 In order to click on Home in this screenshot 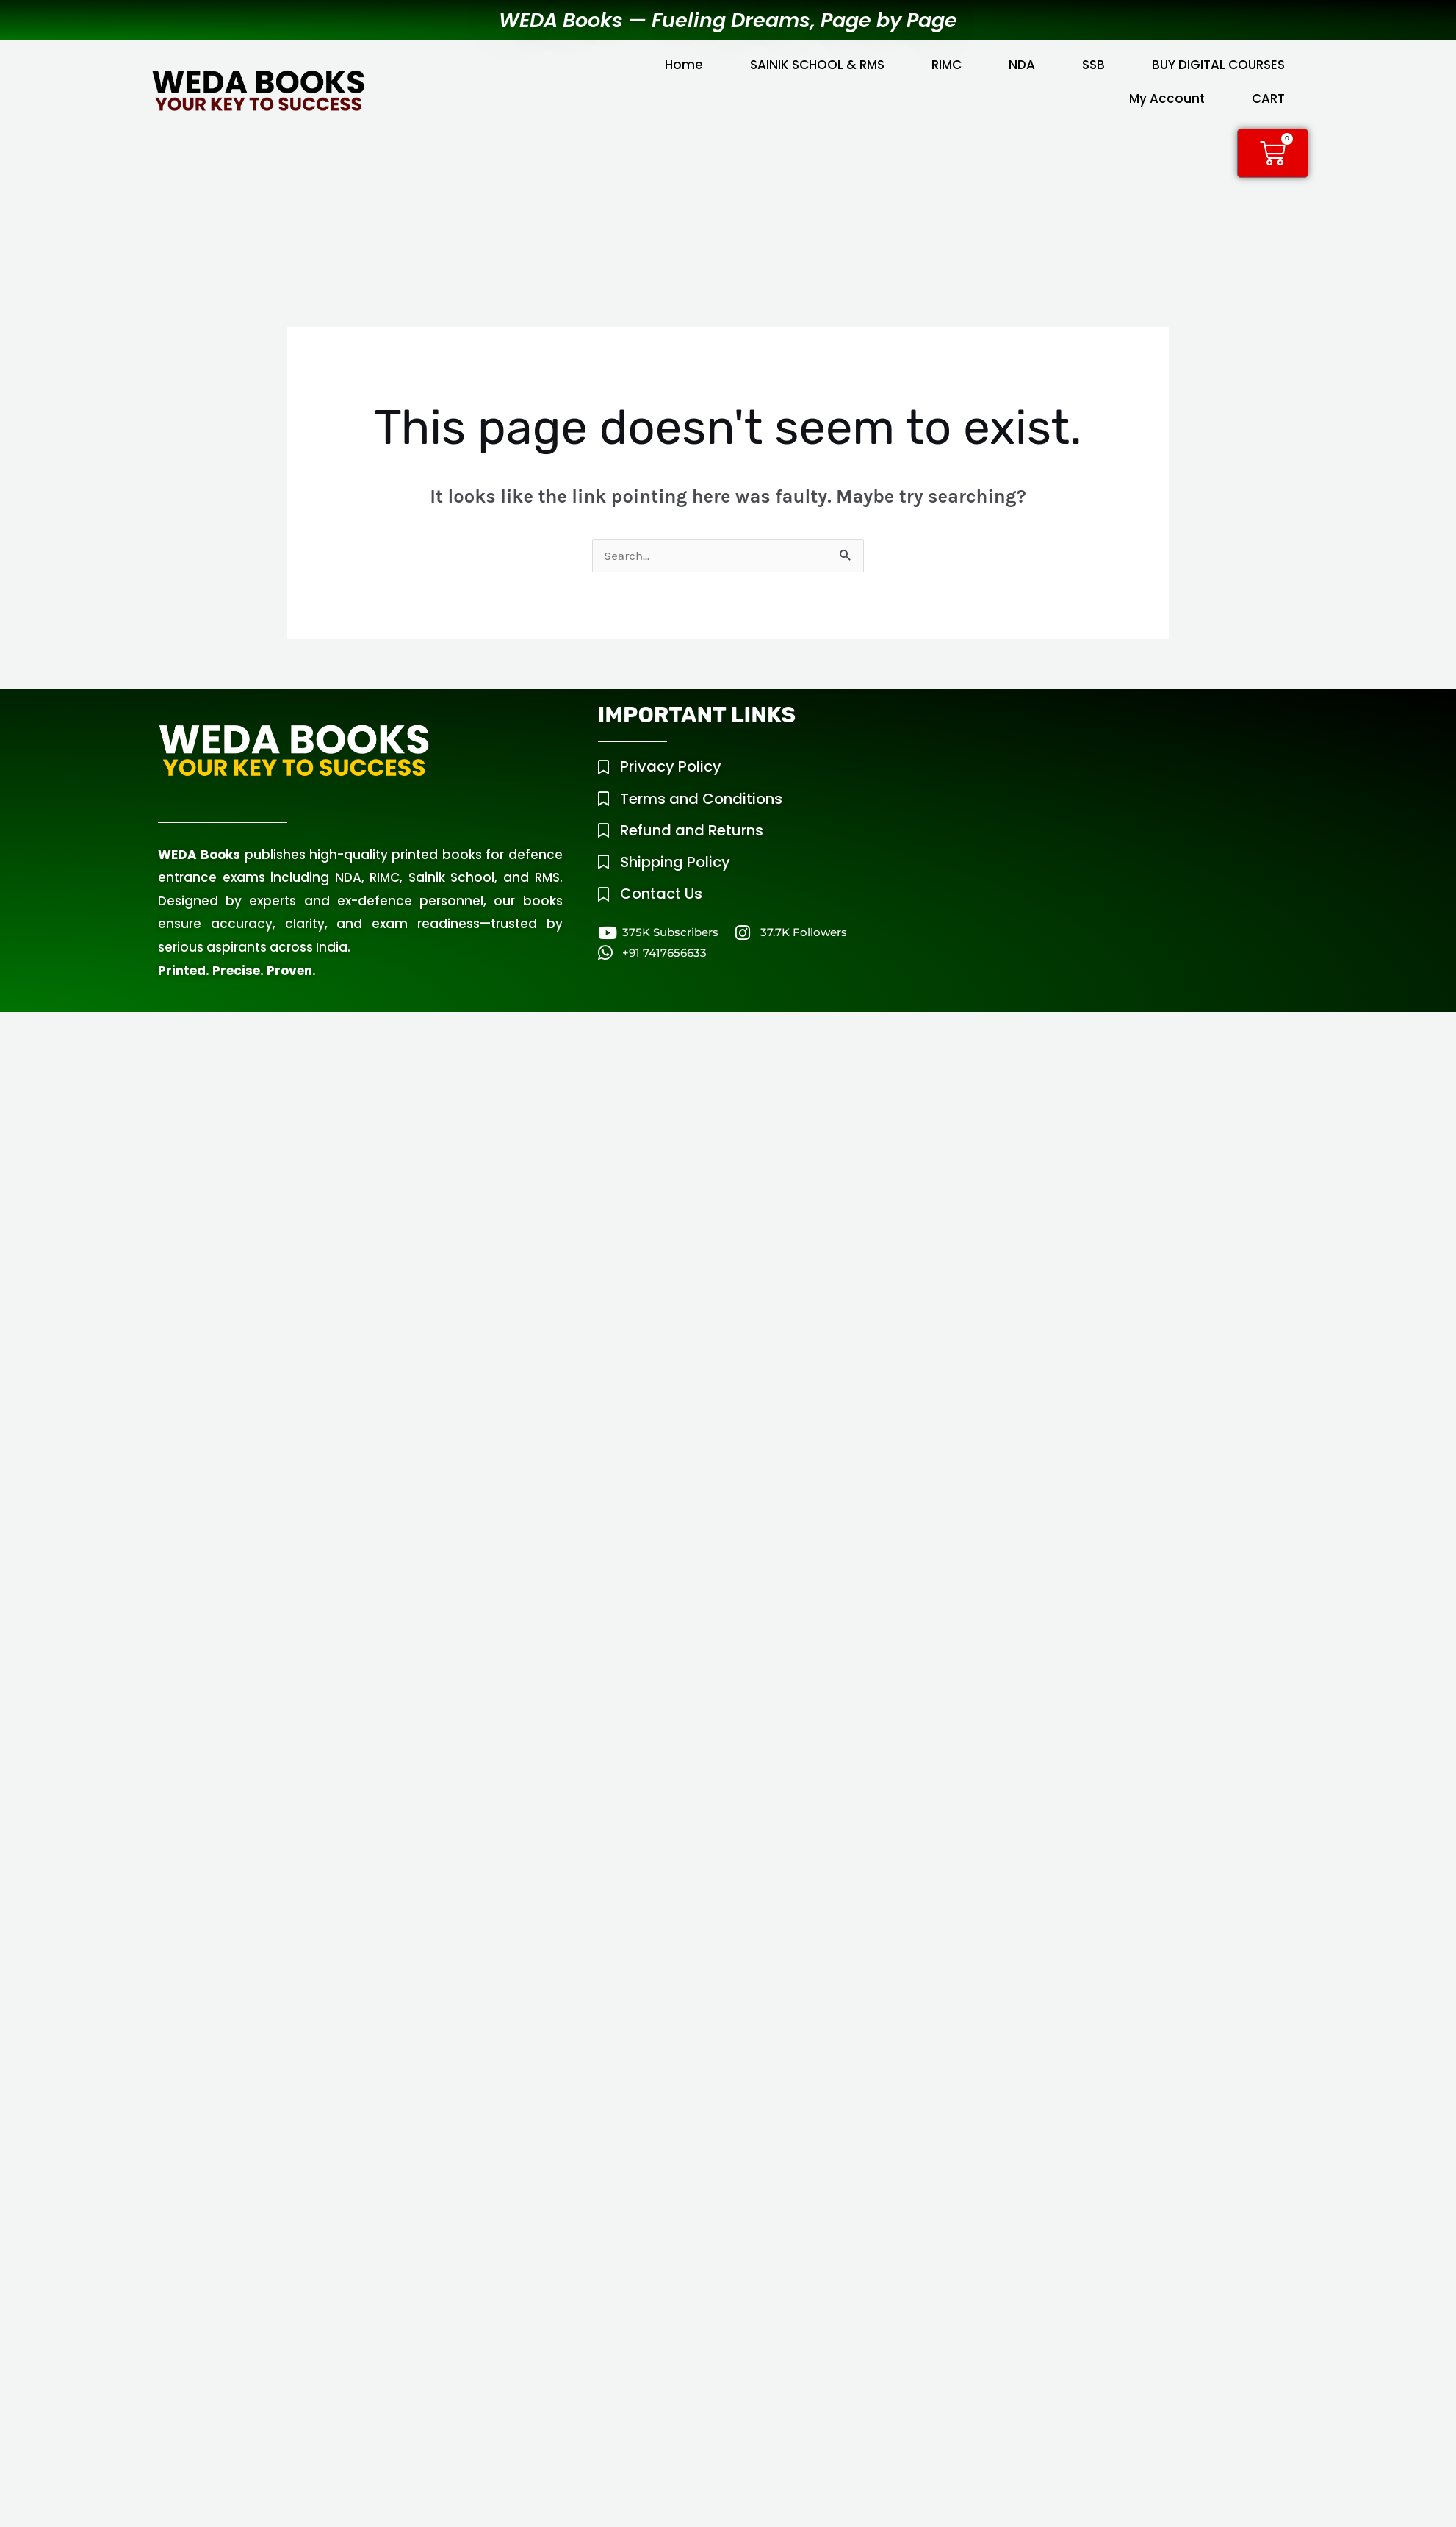, I will do `click(684, 64)`.